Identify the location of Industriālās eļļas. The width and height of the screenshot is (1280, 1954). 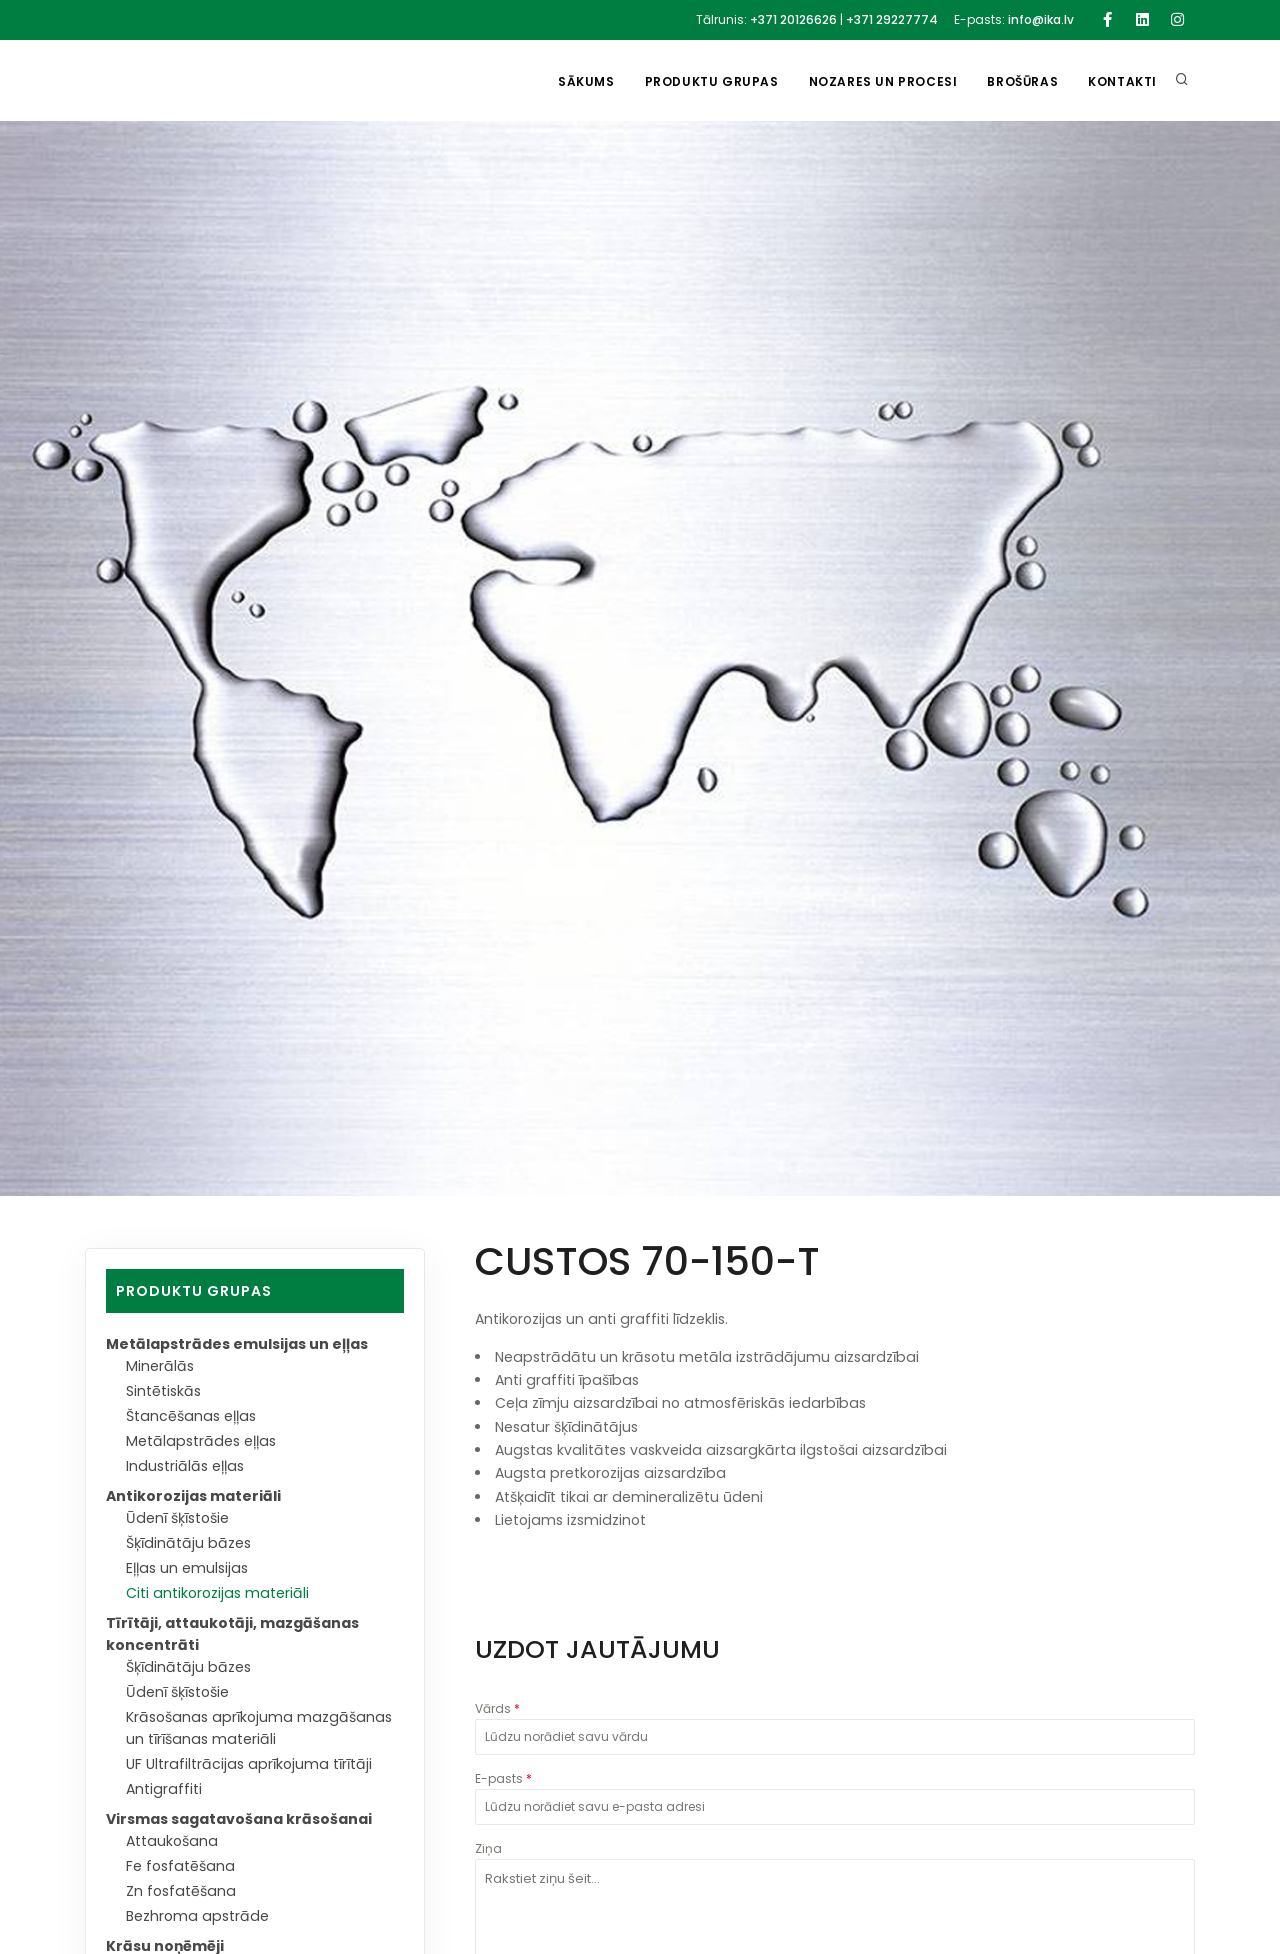
(185, 1466).